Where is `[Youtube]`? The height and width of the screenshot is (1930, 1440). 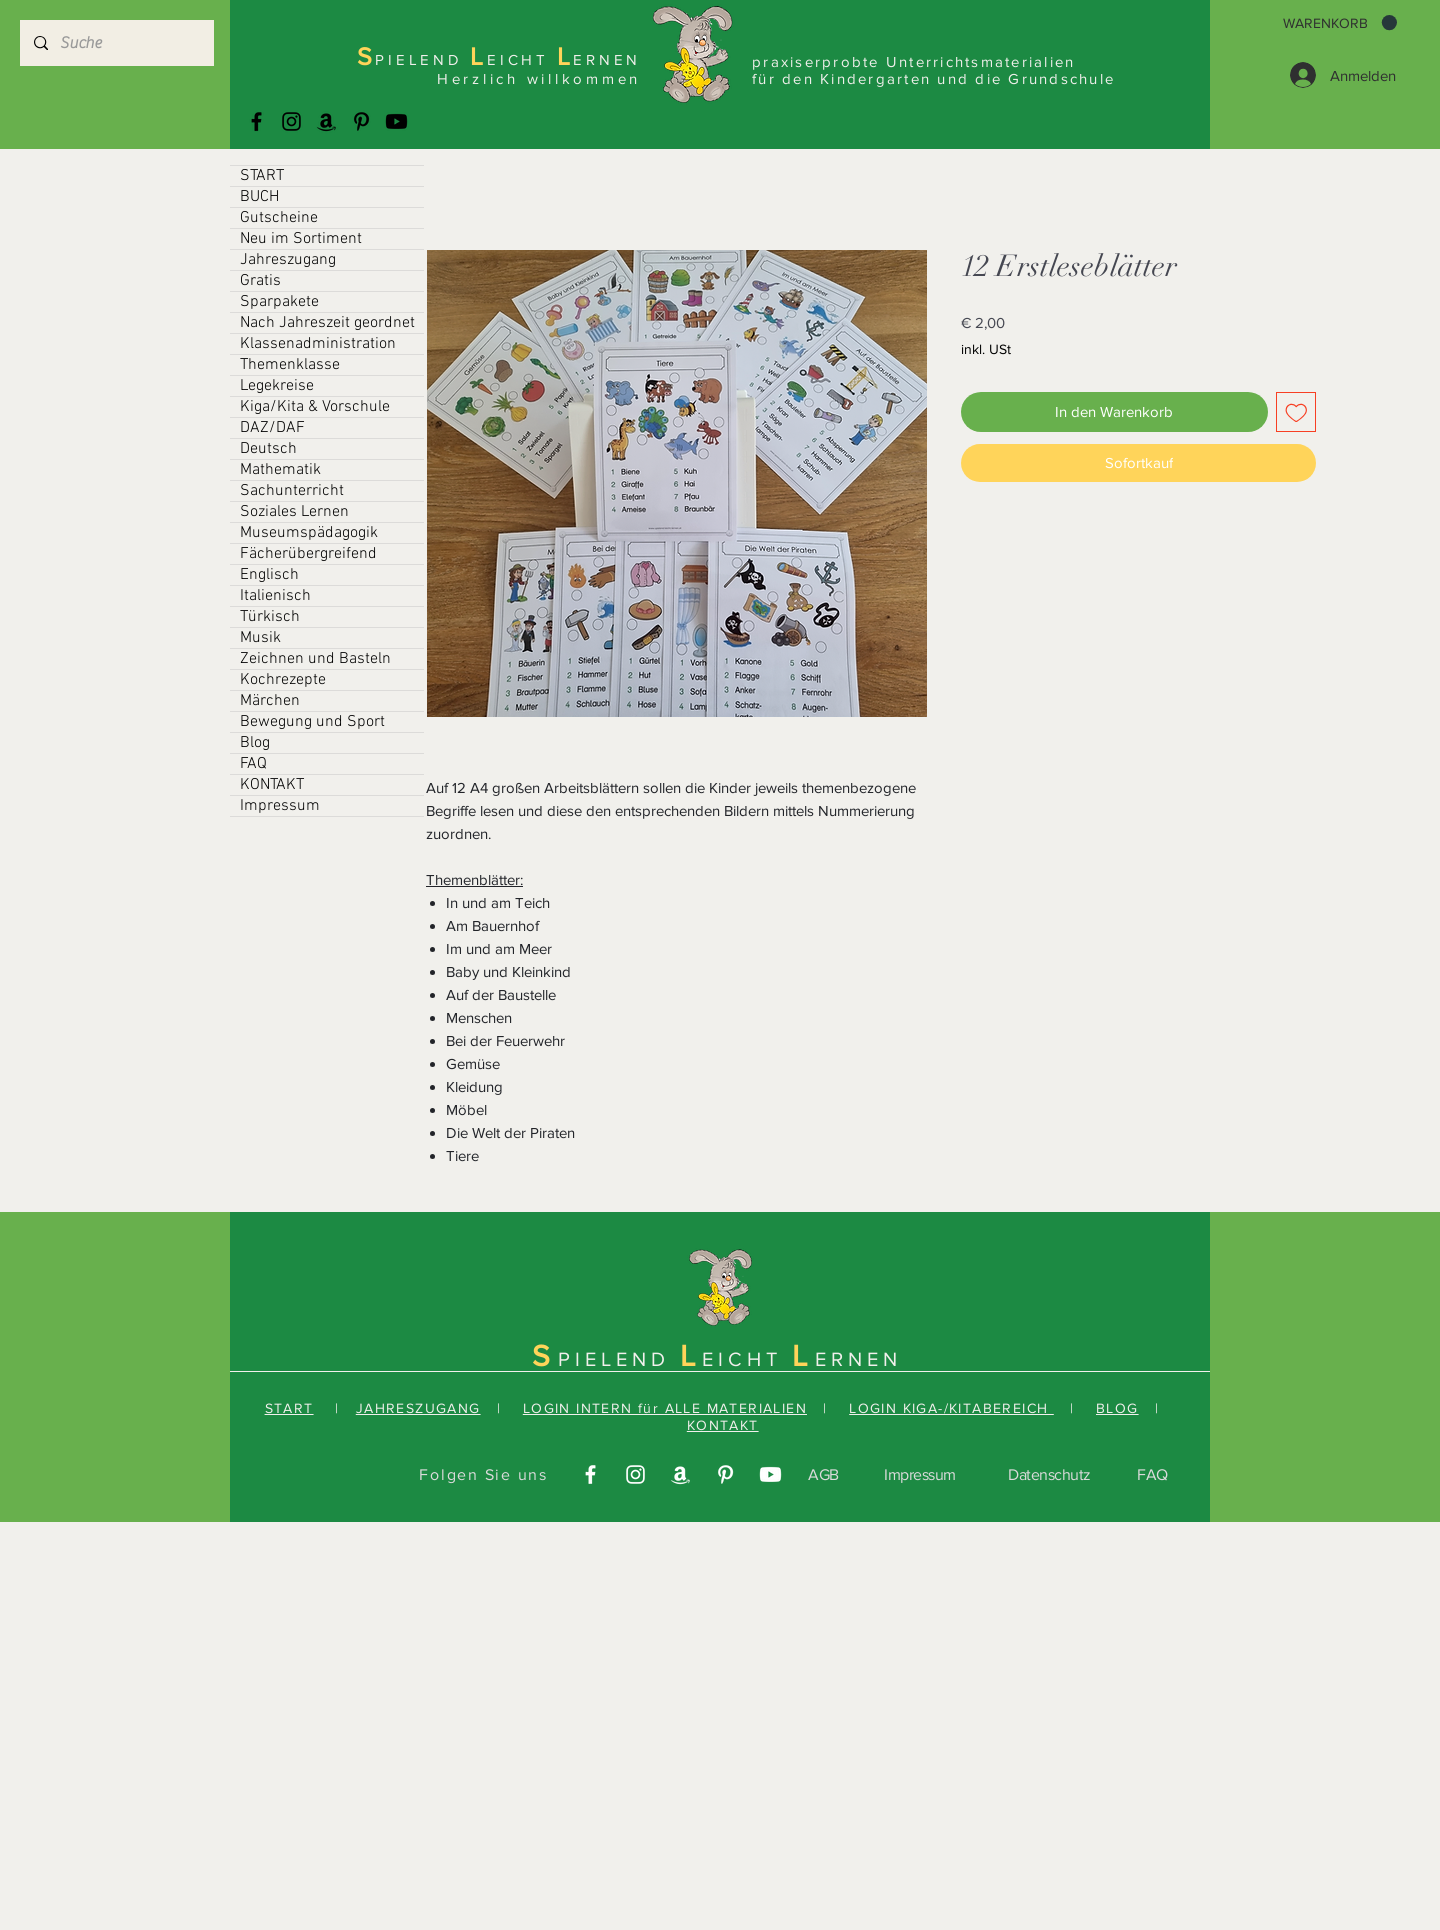 [Youtube] is located at coordinates (396, 121).